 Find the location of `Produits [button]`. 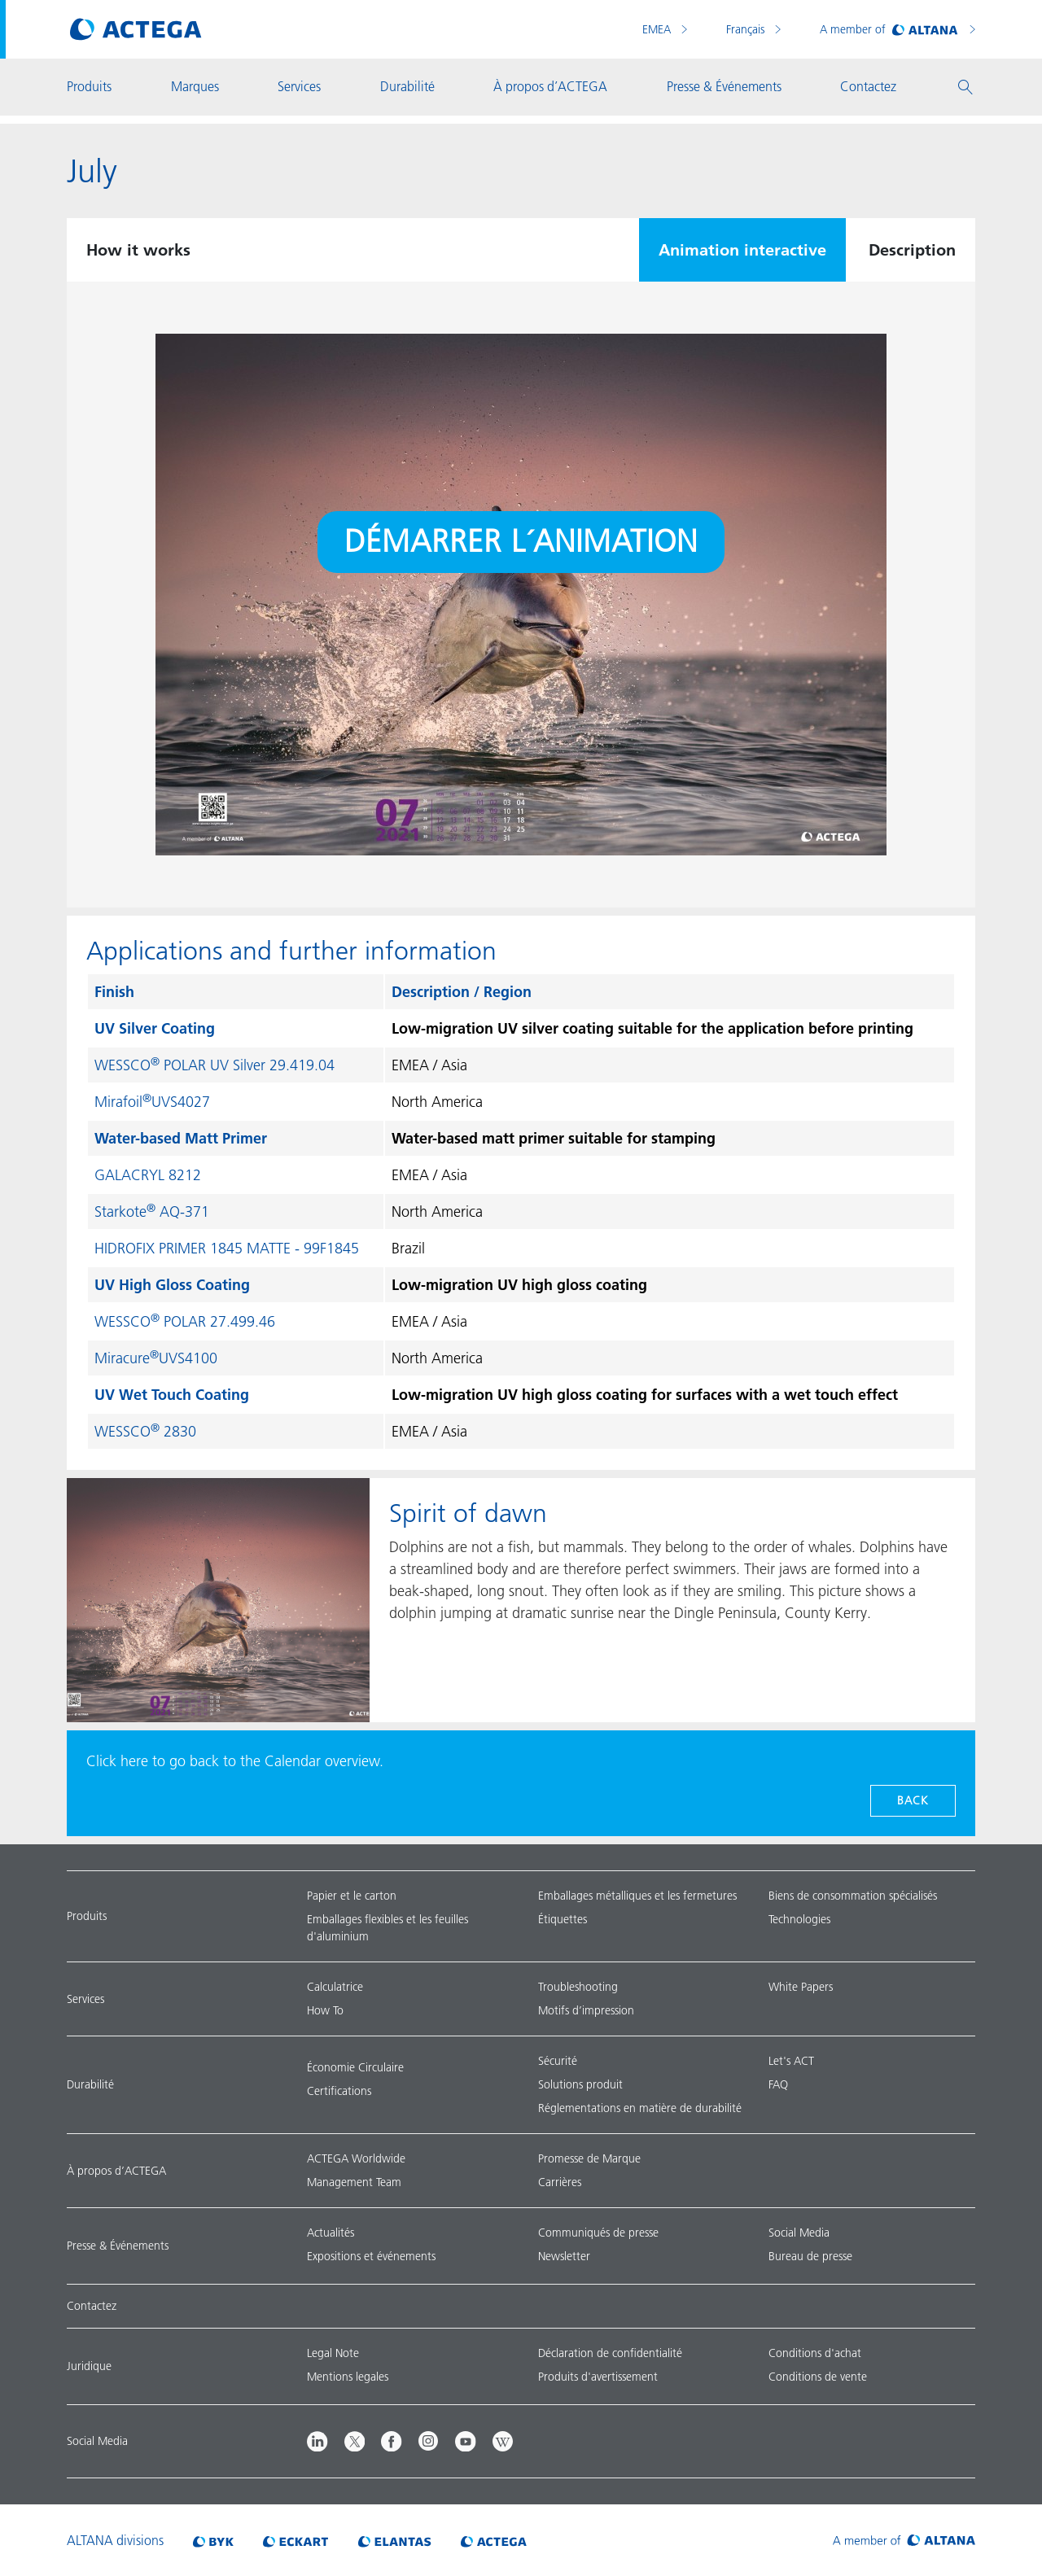

Produits [button] is located at coordinates (89, 86).